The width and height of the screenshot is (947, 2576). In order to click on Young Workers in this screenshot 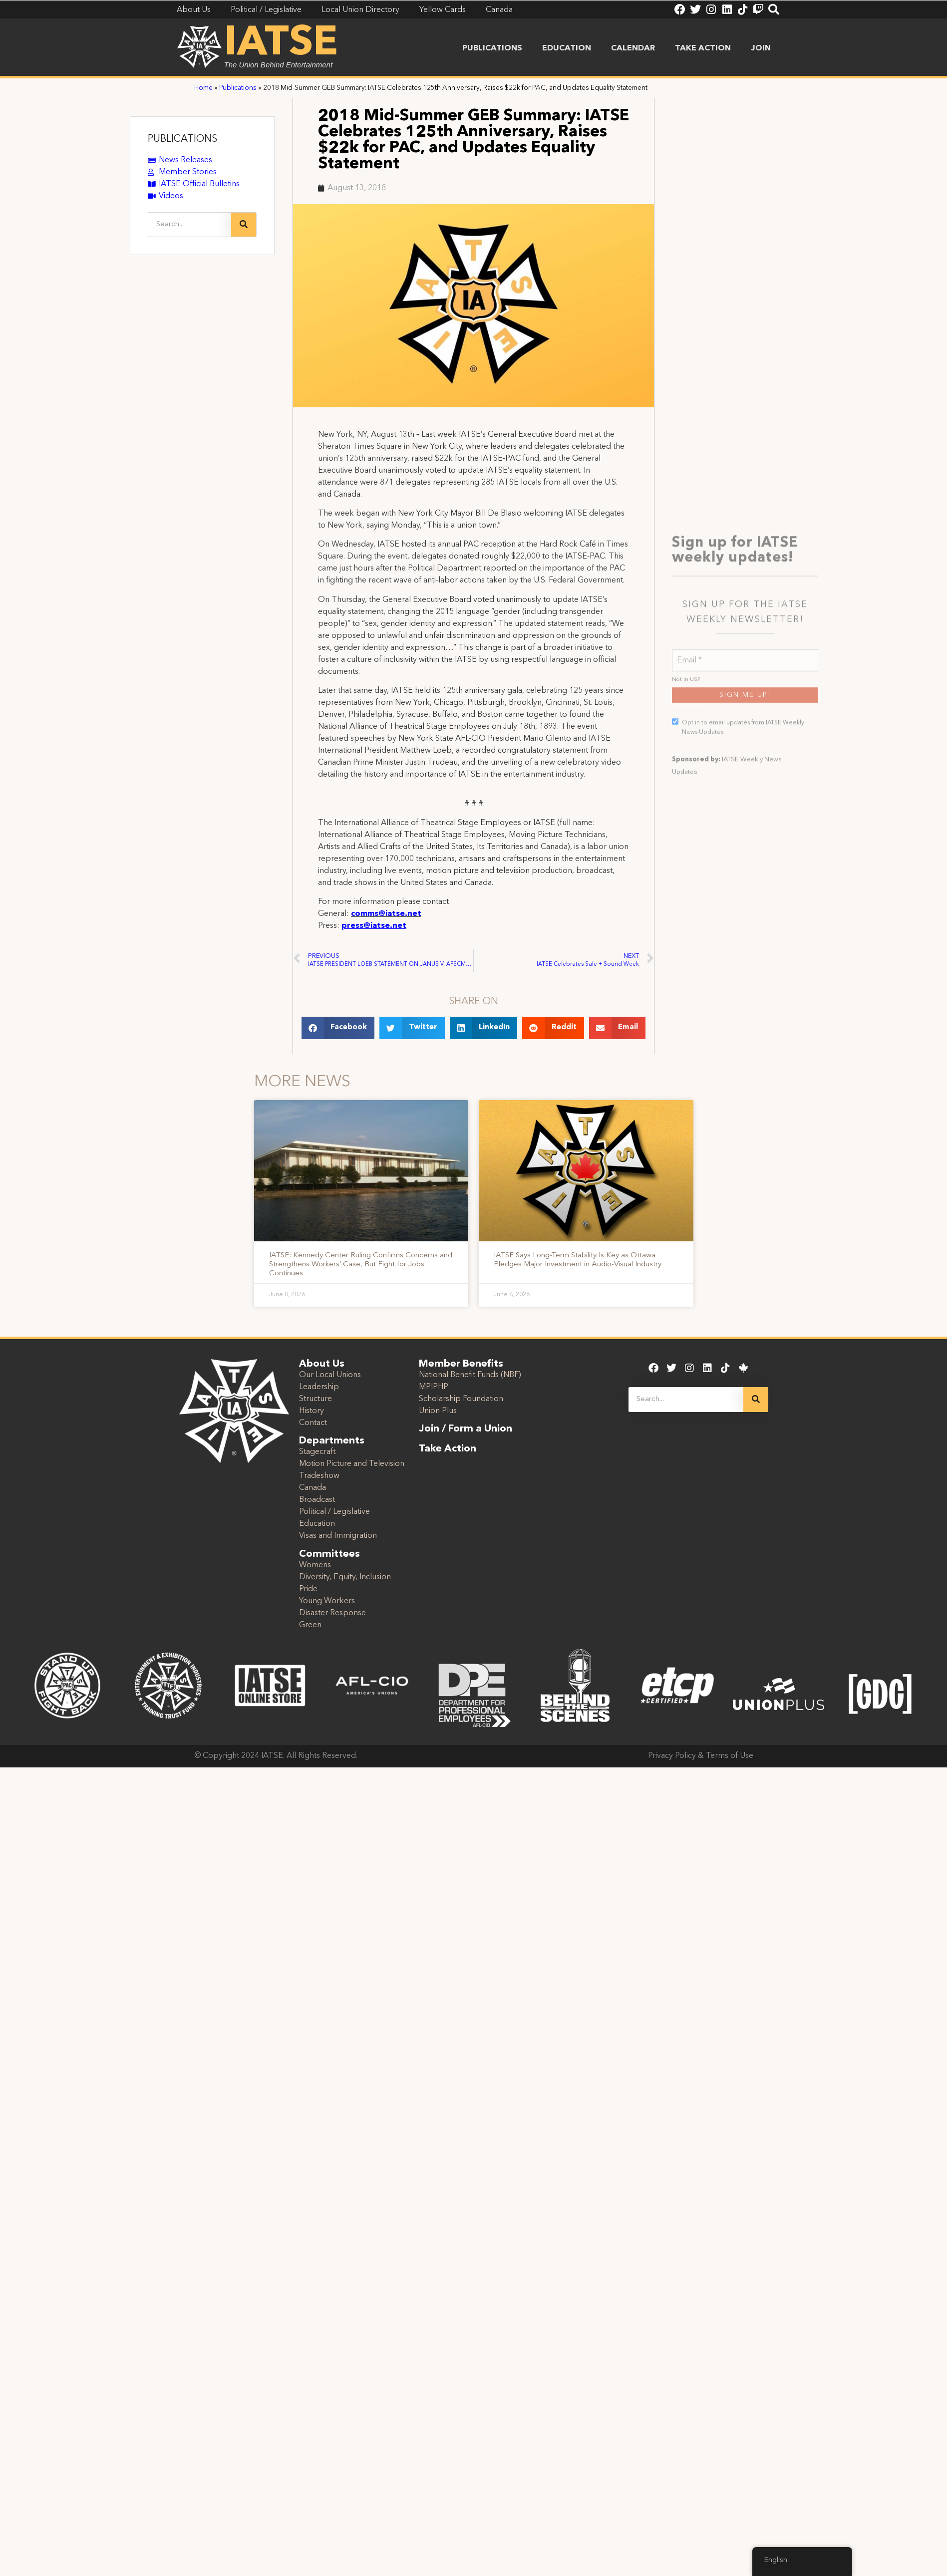, I will do `click(327, 1601)`.